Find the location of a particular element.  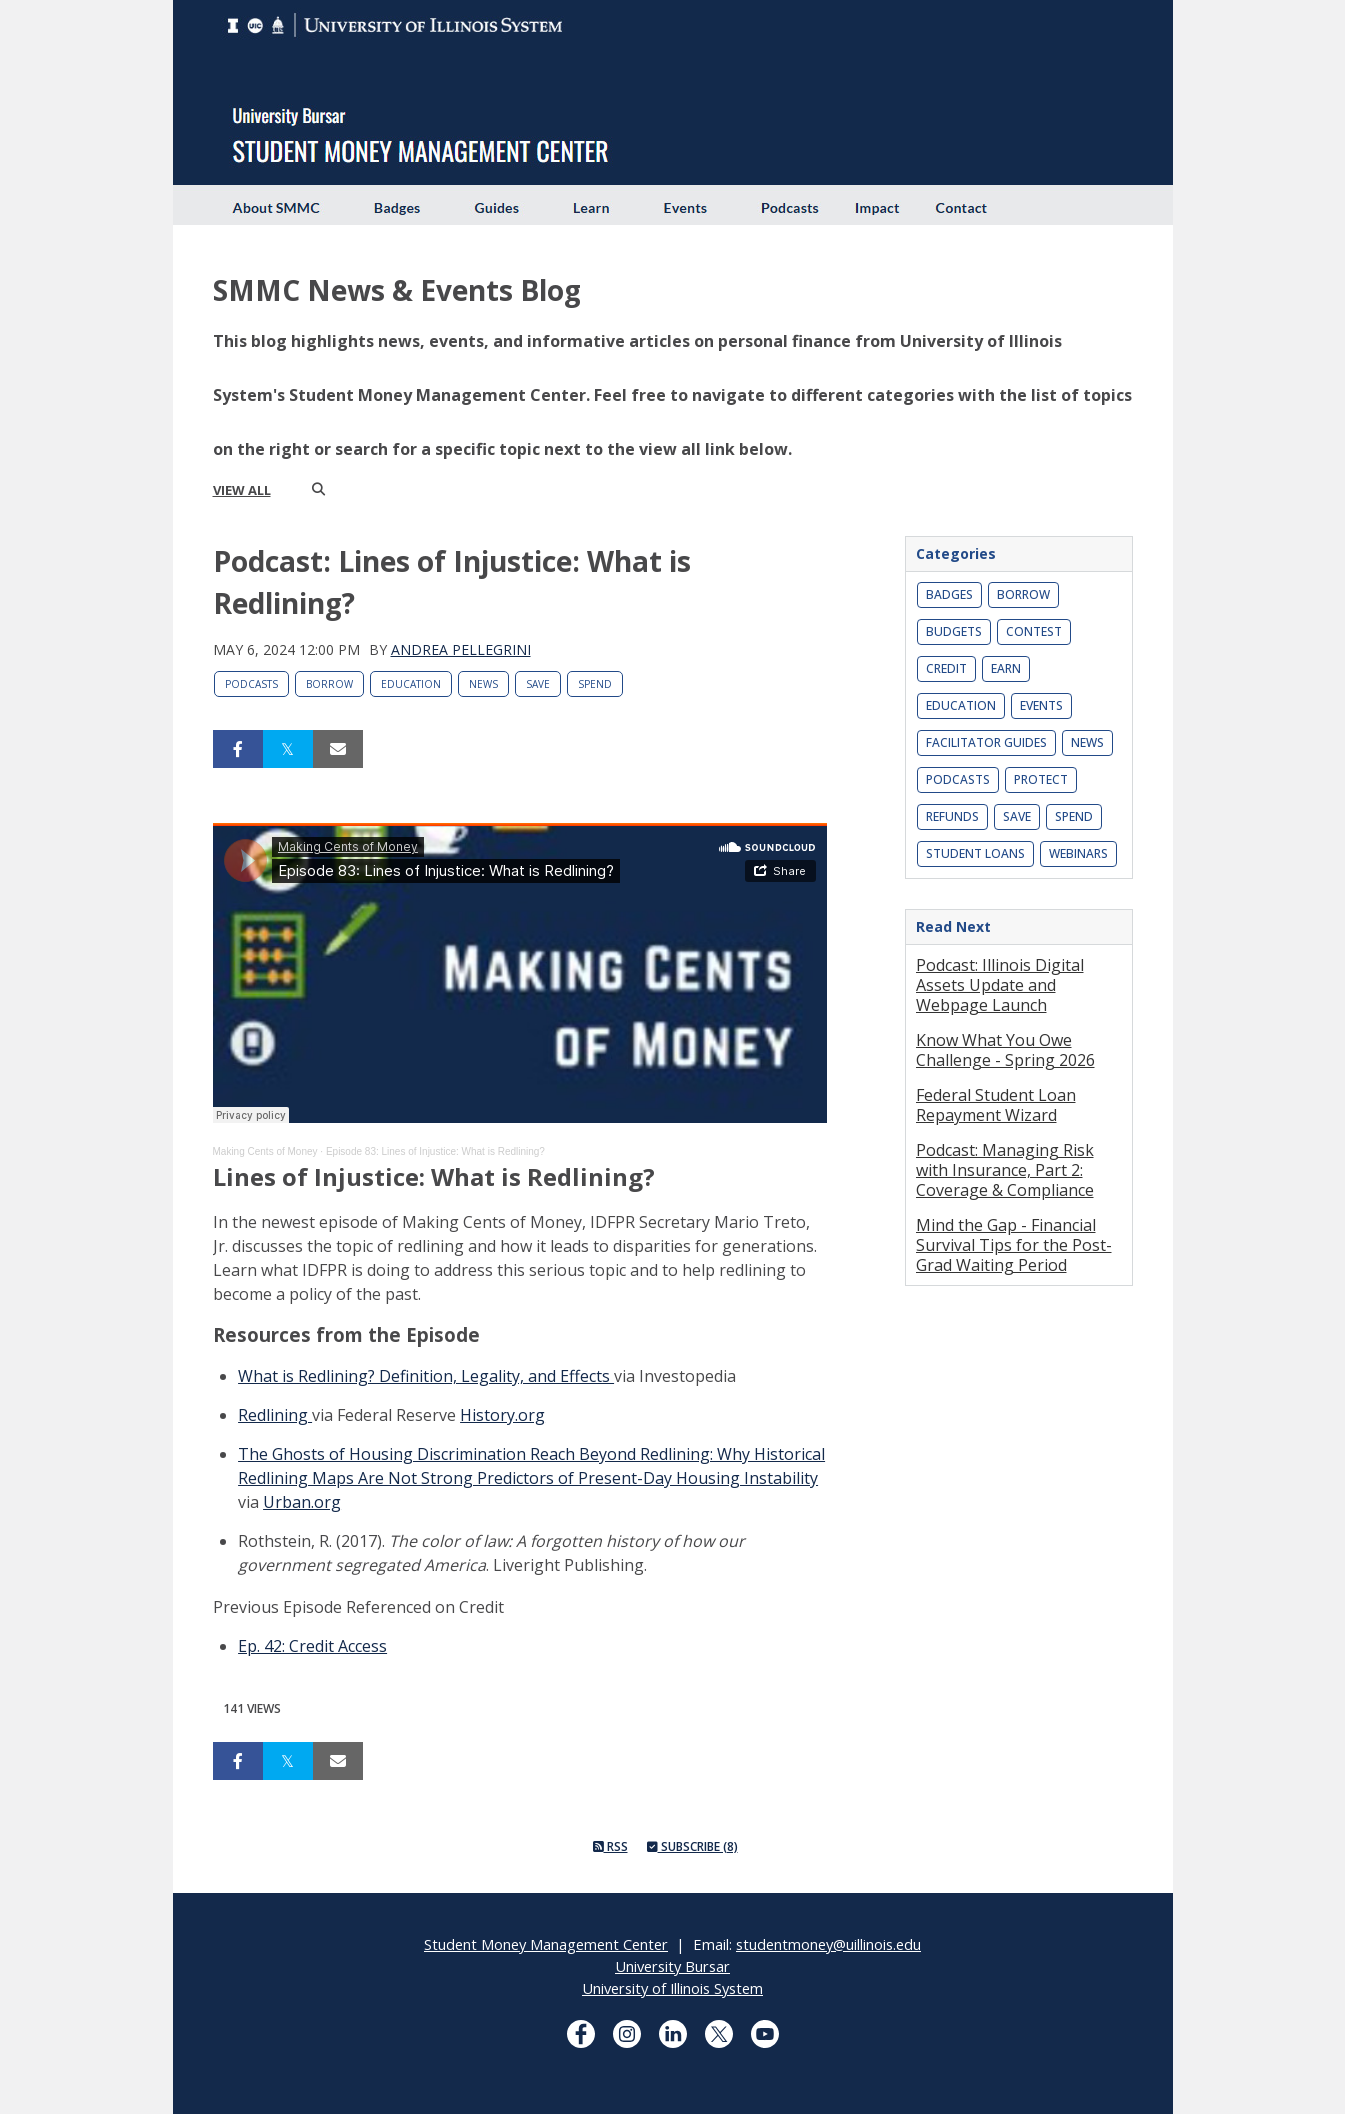

Contest is located at coordinates (1034, 631).